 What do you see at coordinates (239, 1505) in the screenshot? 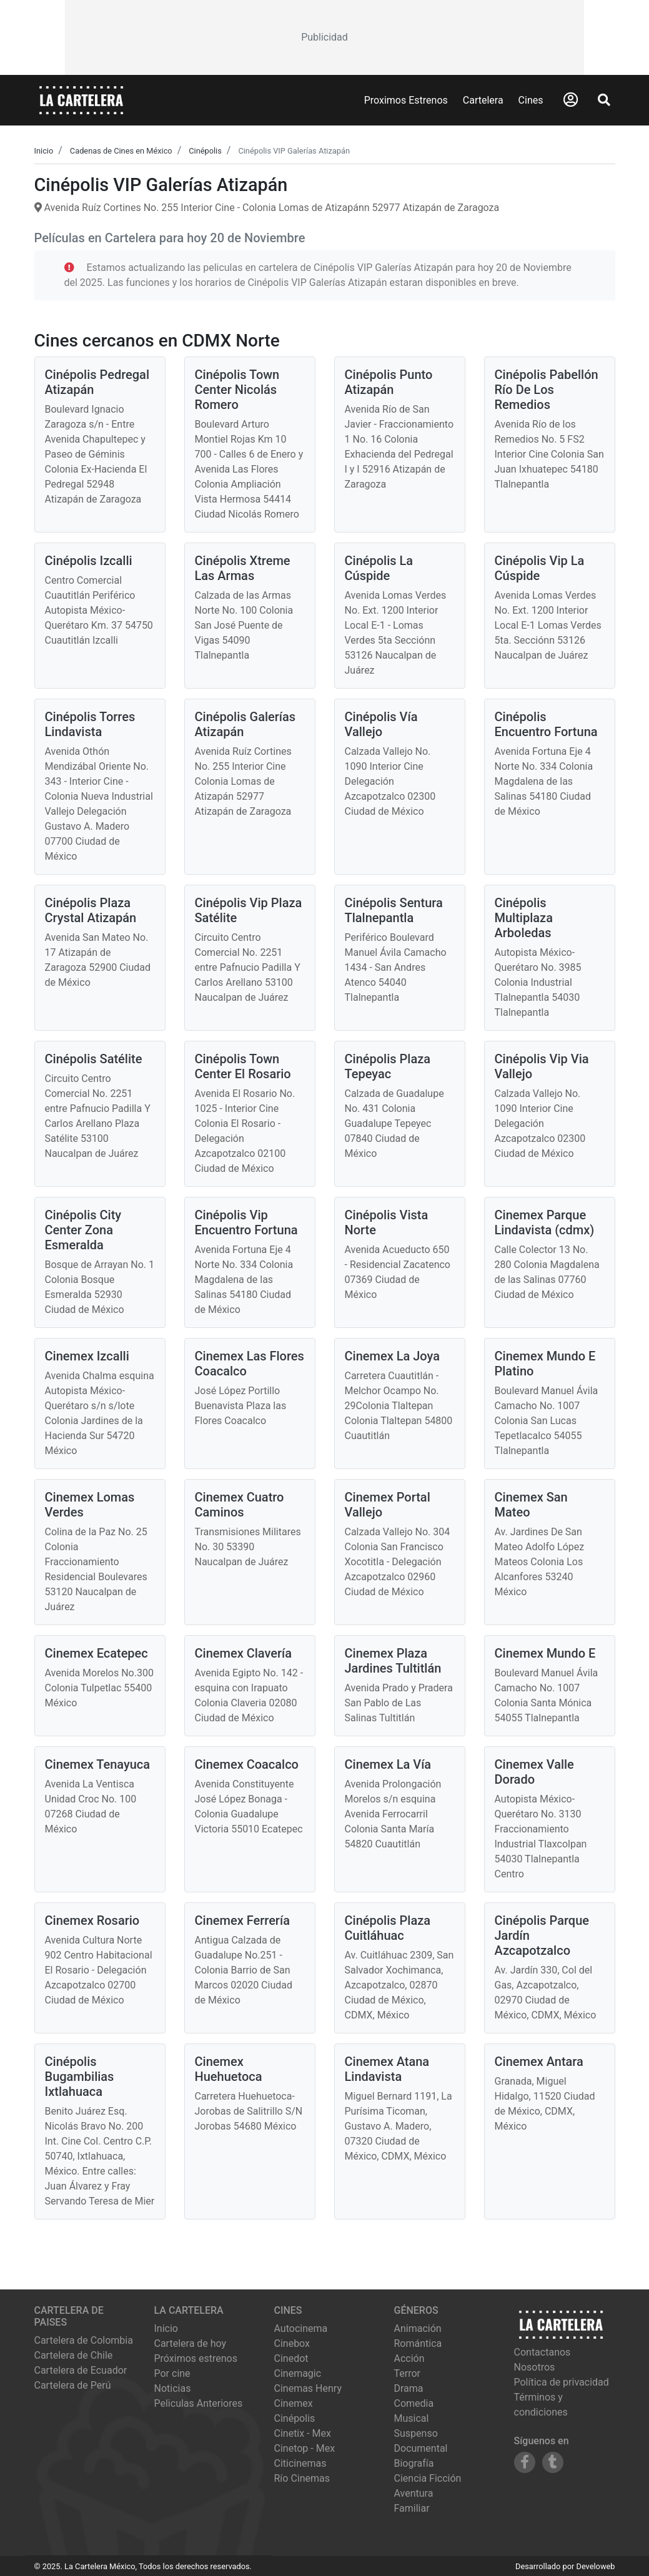
I see `Cinemex Cuatro Caminos` at bounding box center [239, 1505].